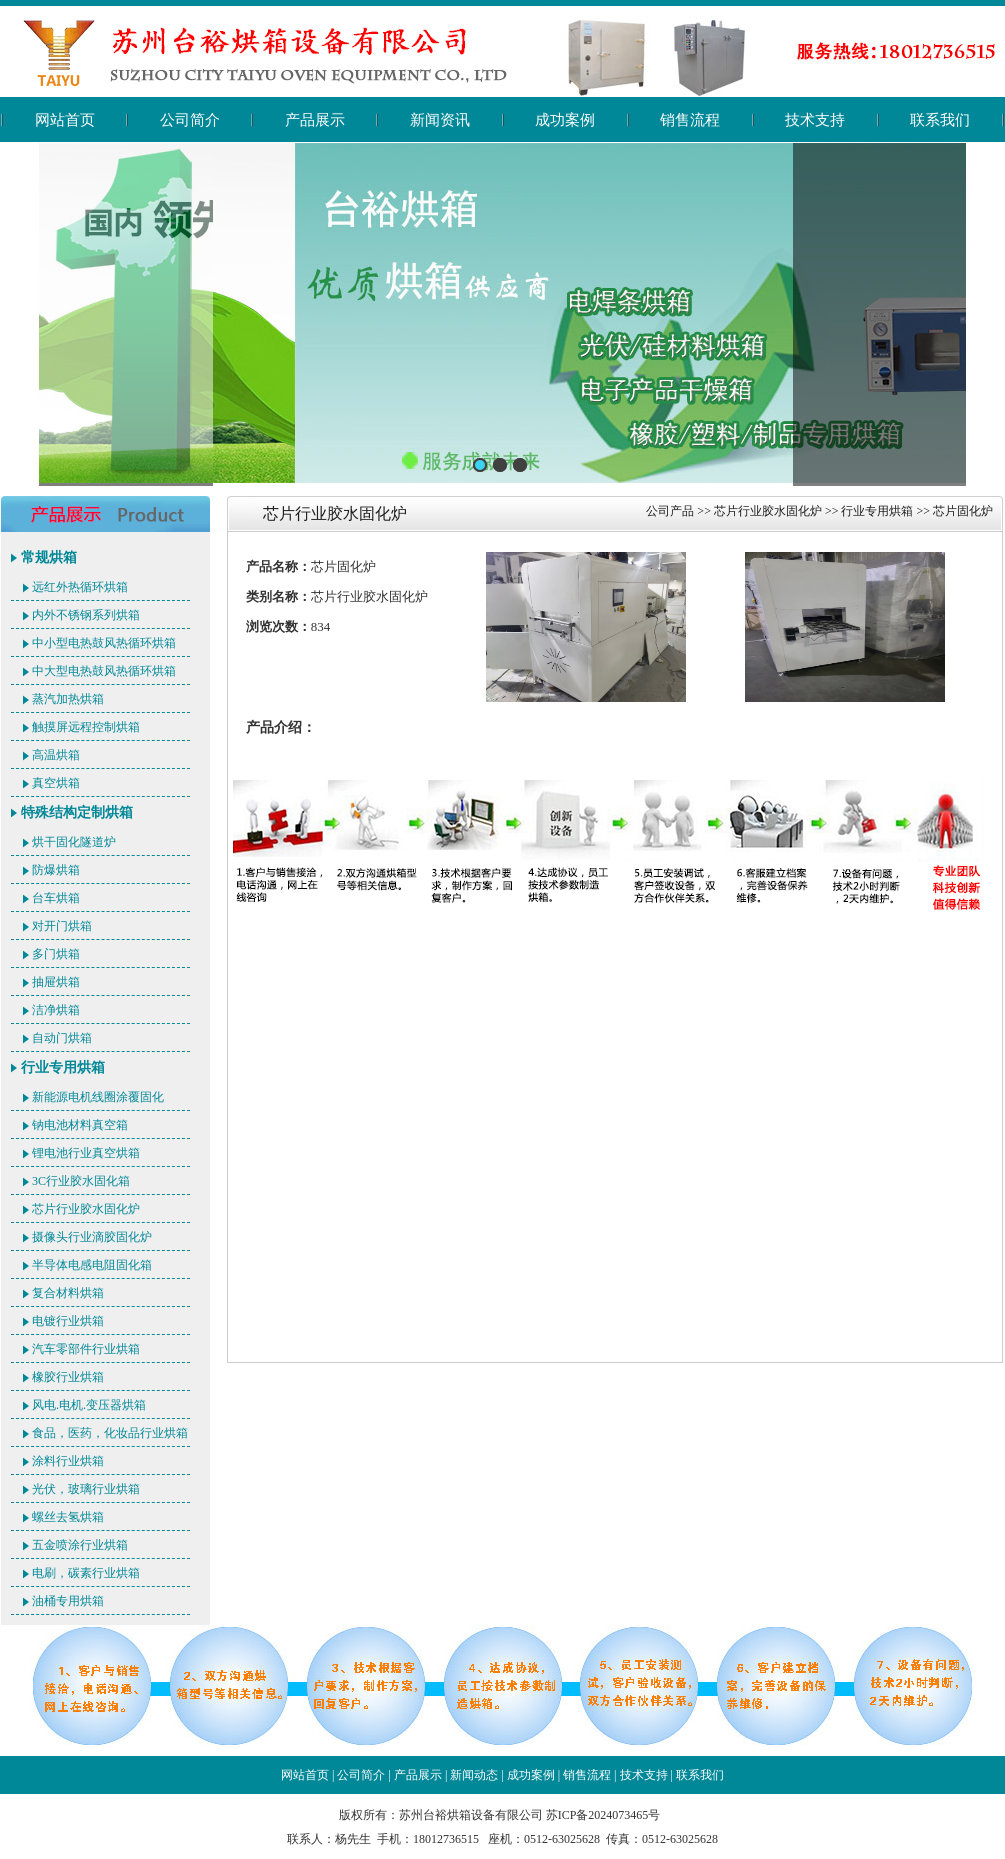  I want to click on 苏ICP备2024073465号, so click(603, 1815).